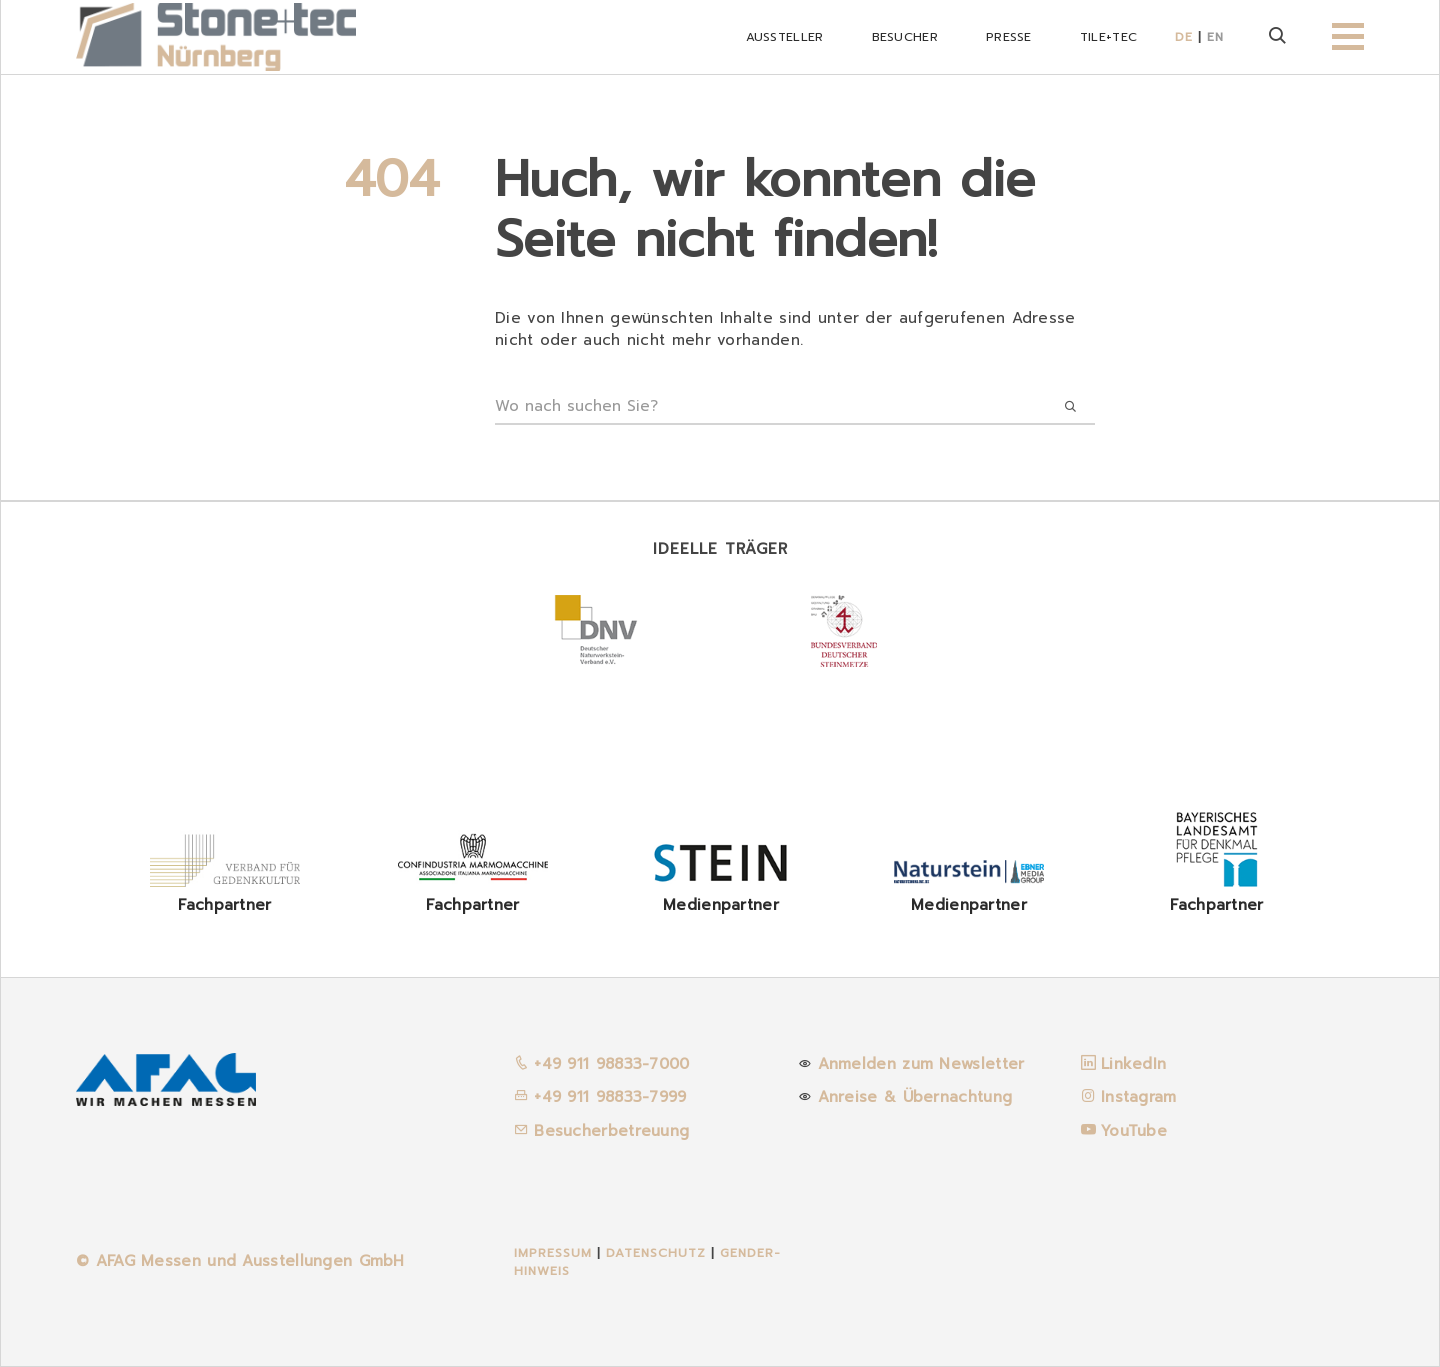 The height and width of the screenshot is (1367, 1440). What do you see at coordinates (1134, 1131) in the screenshot?
I see `YouTube` at bounding box center [1134, 1131].